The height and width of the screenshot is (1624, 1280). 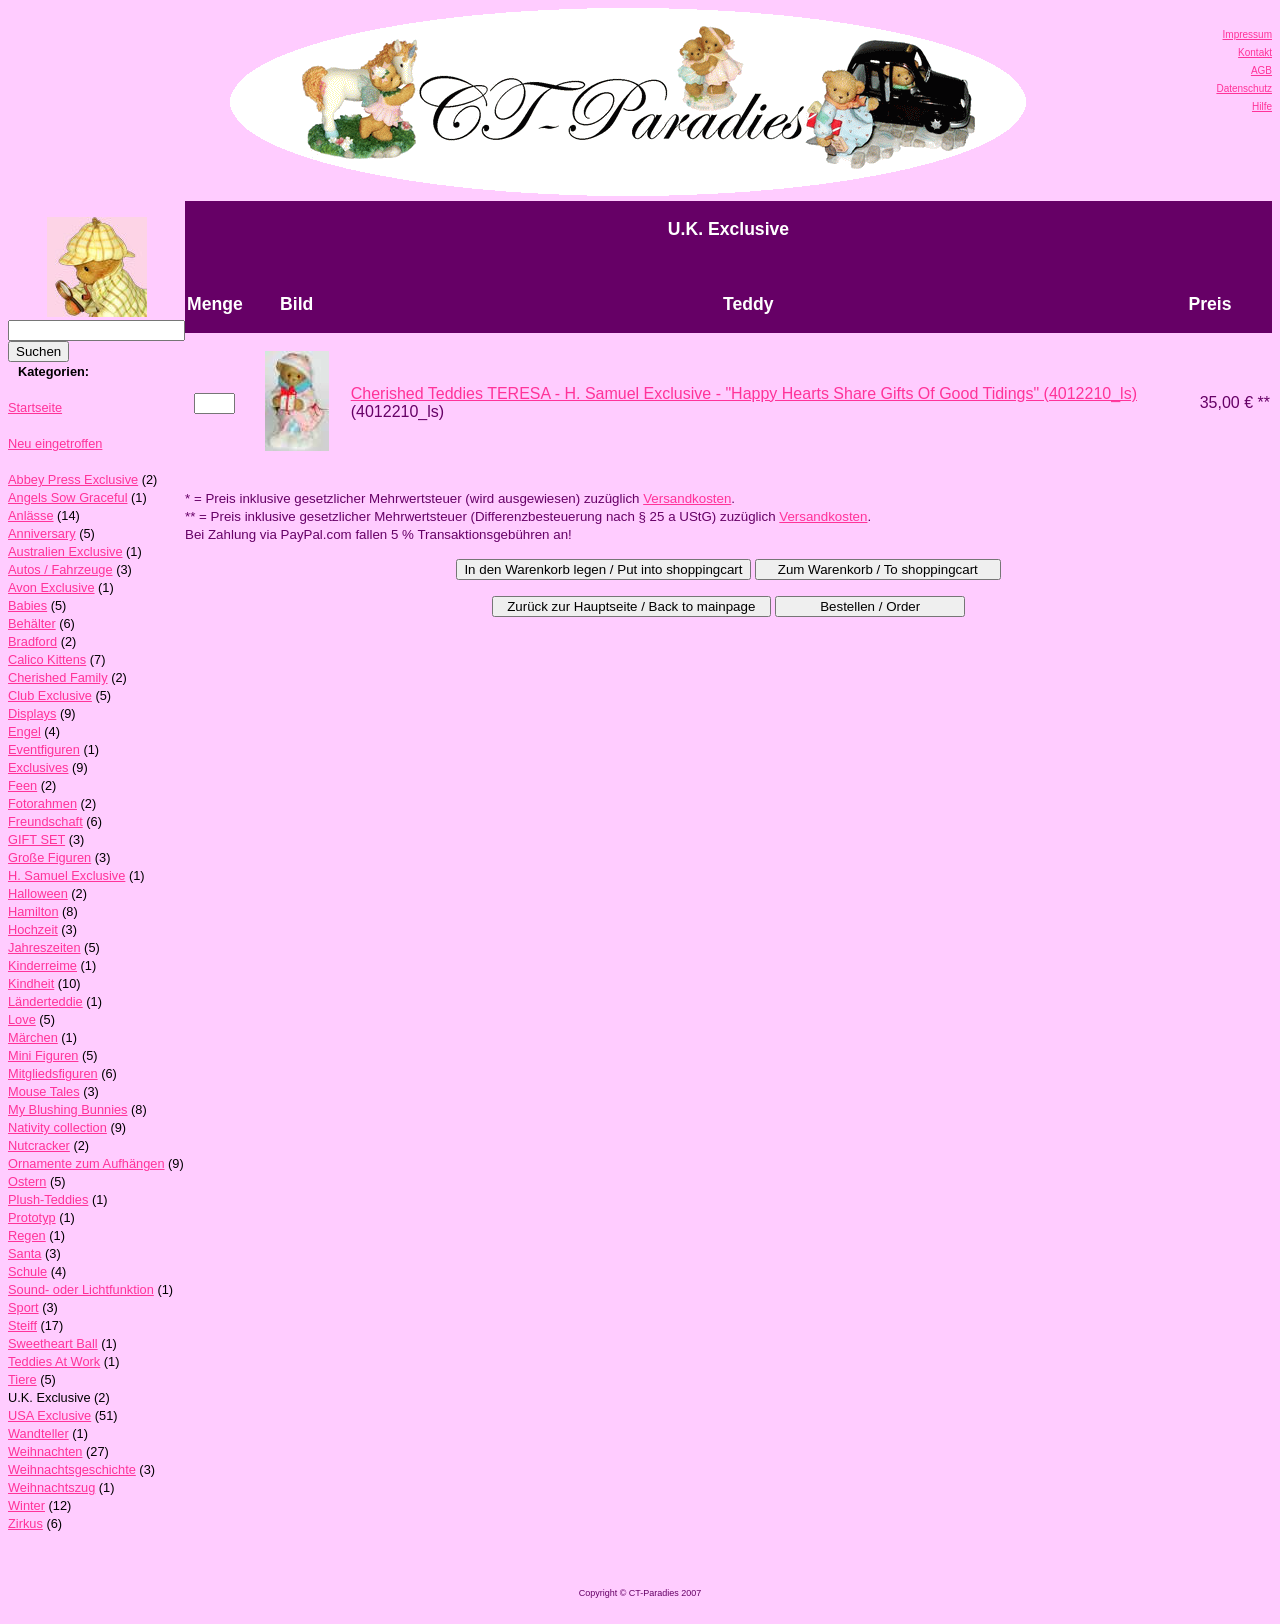 I want to click on Impressum, so click(x=1247, y=34).